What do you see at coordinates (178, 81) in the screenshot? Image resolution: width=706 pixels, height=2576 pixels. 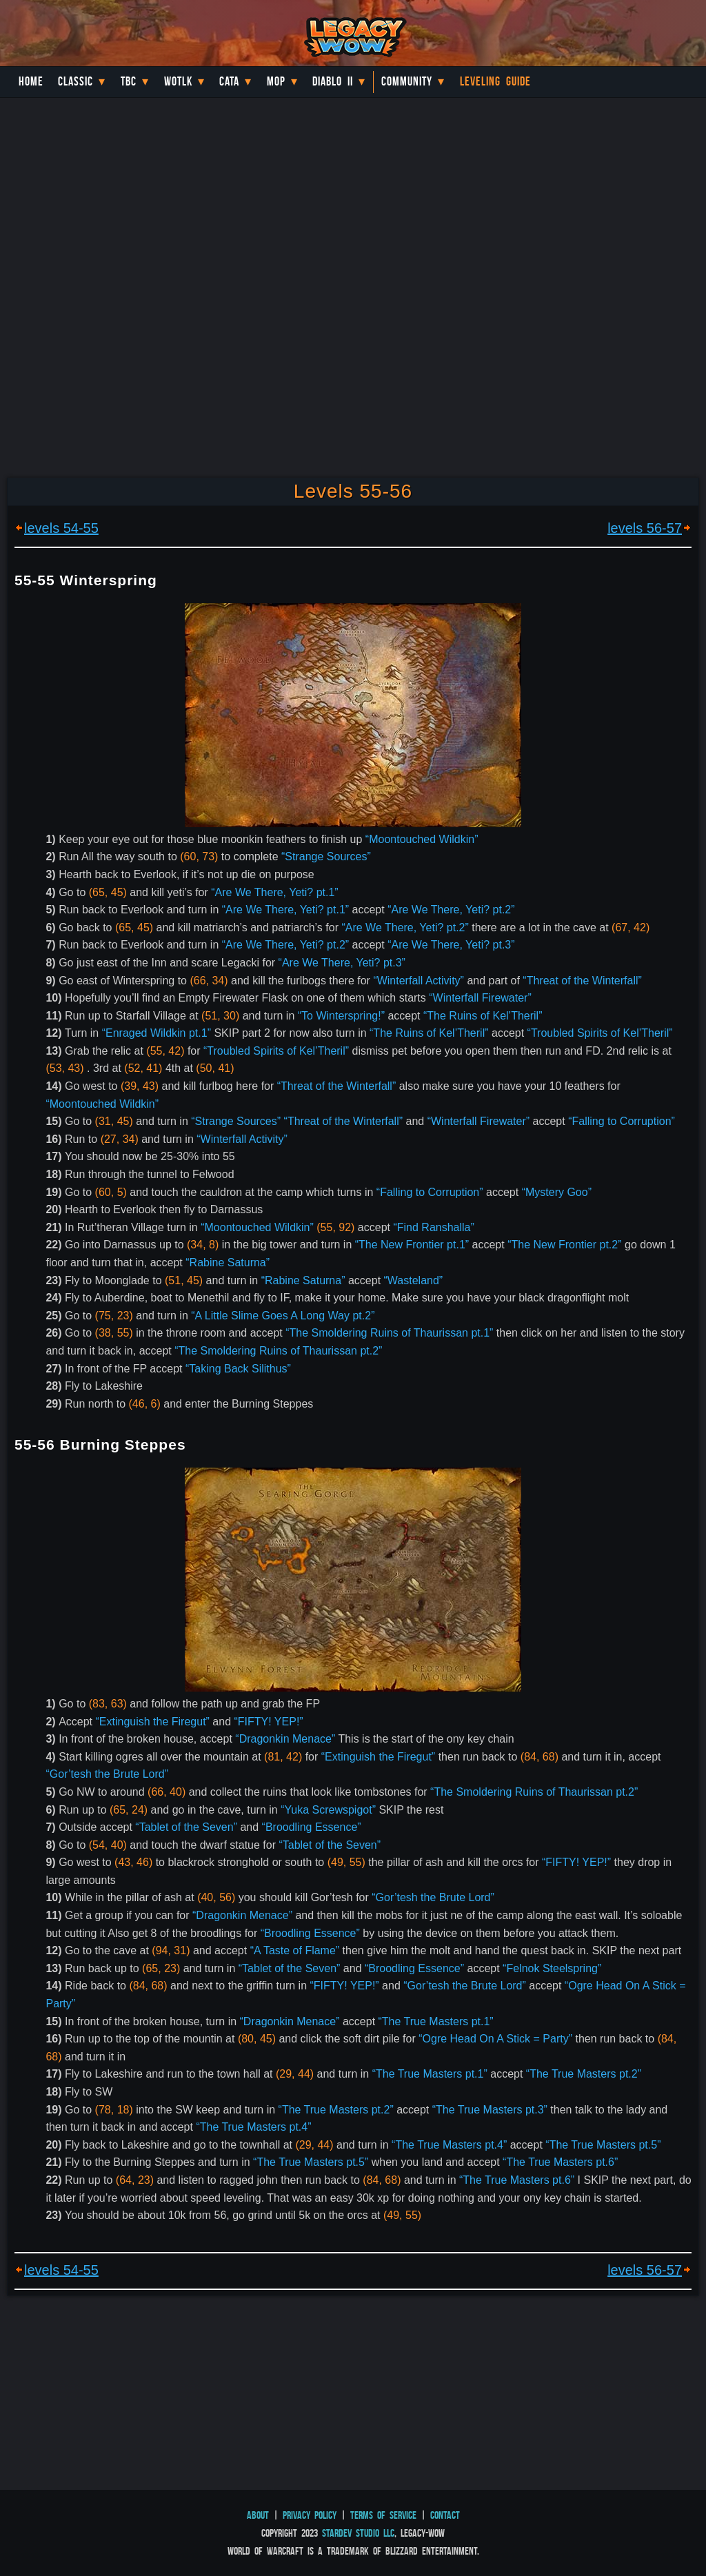 I see `WotLK` at bounding box center [178, 81].